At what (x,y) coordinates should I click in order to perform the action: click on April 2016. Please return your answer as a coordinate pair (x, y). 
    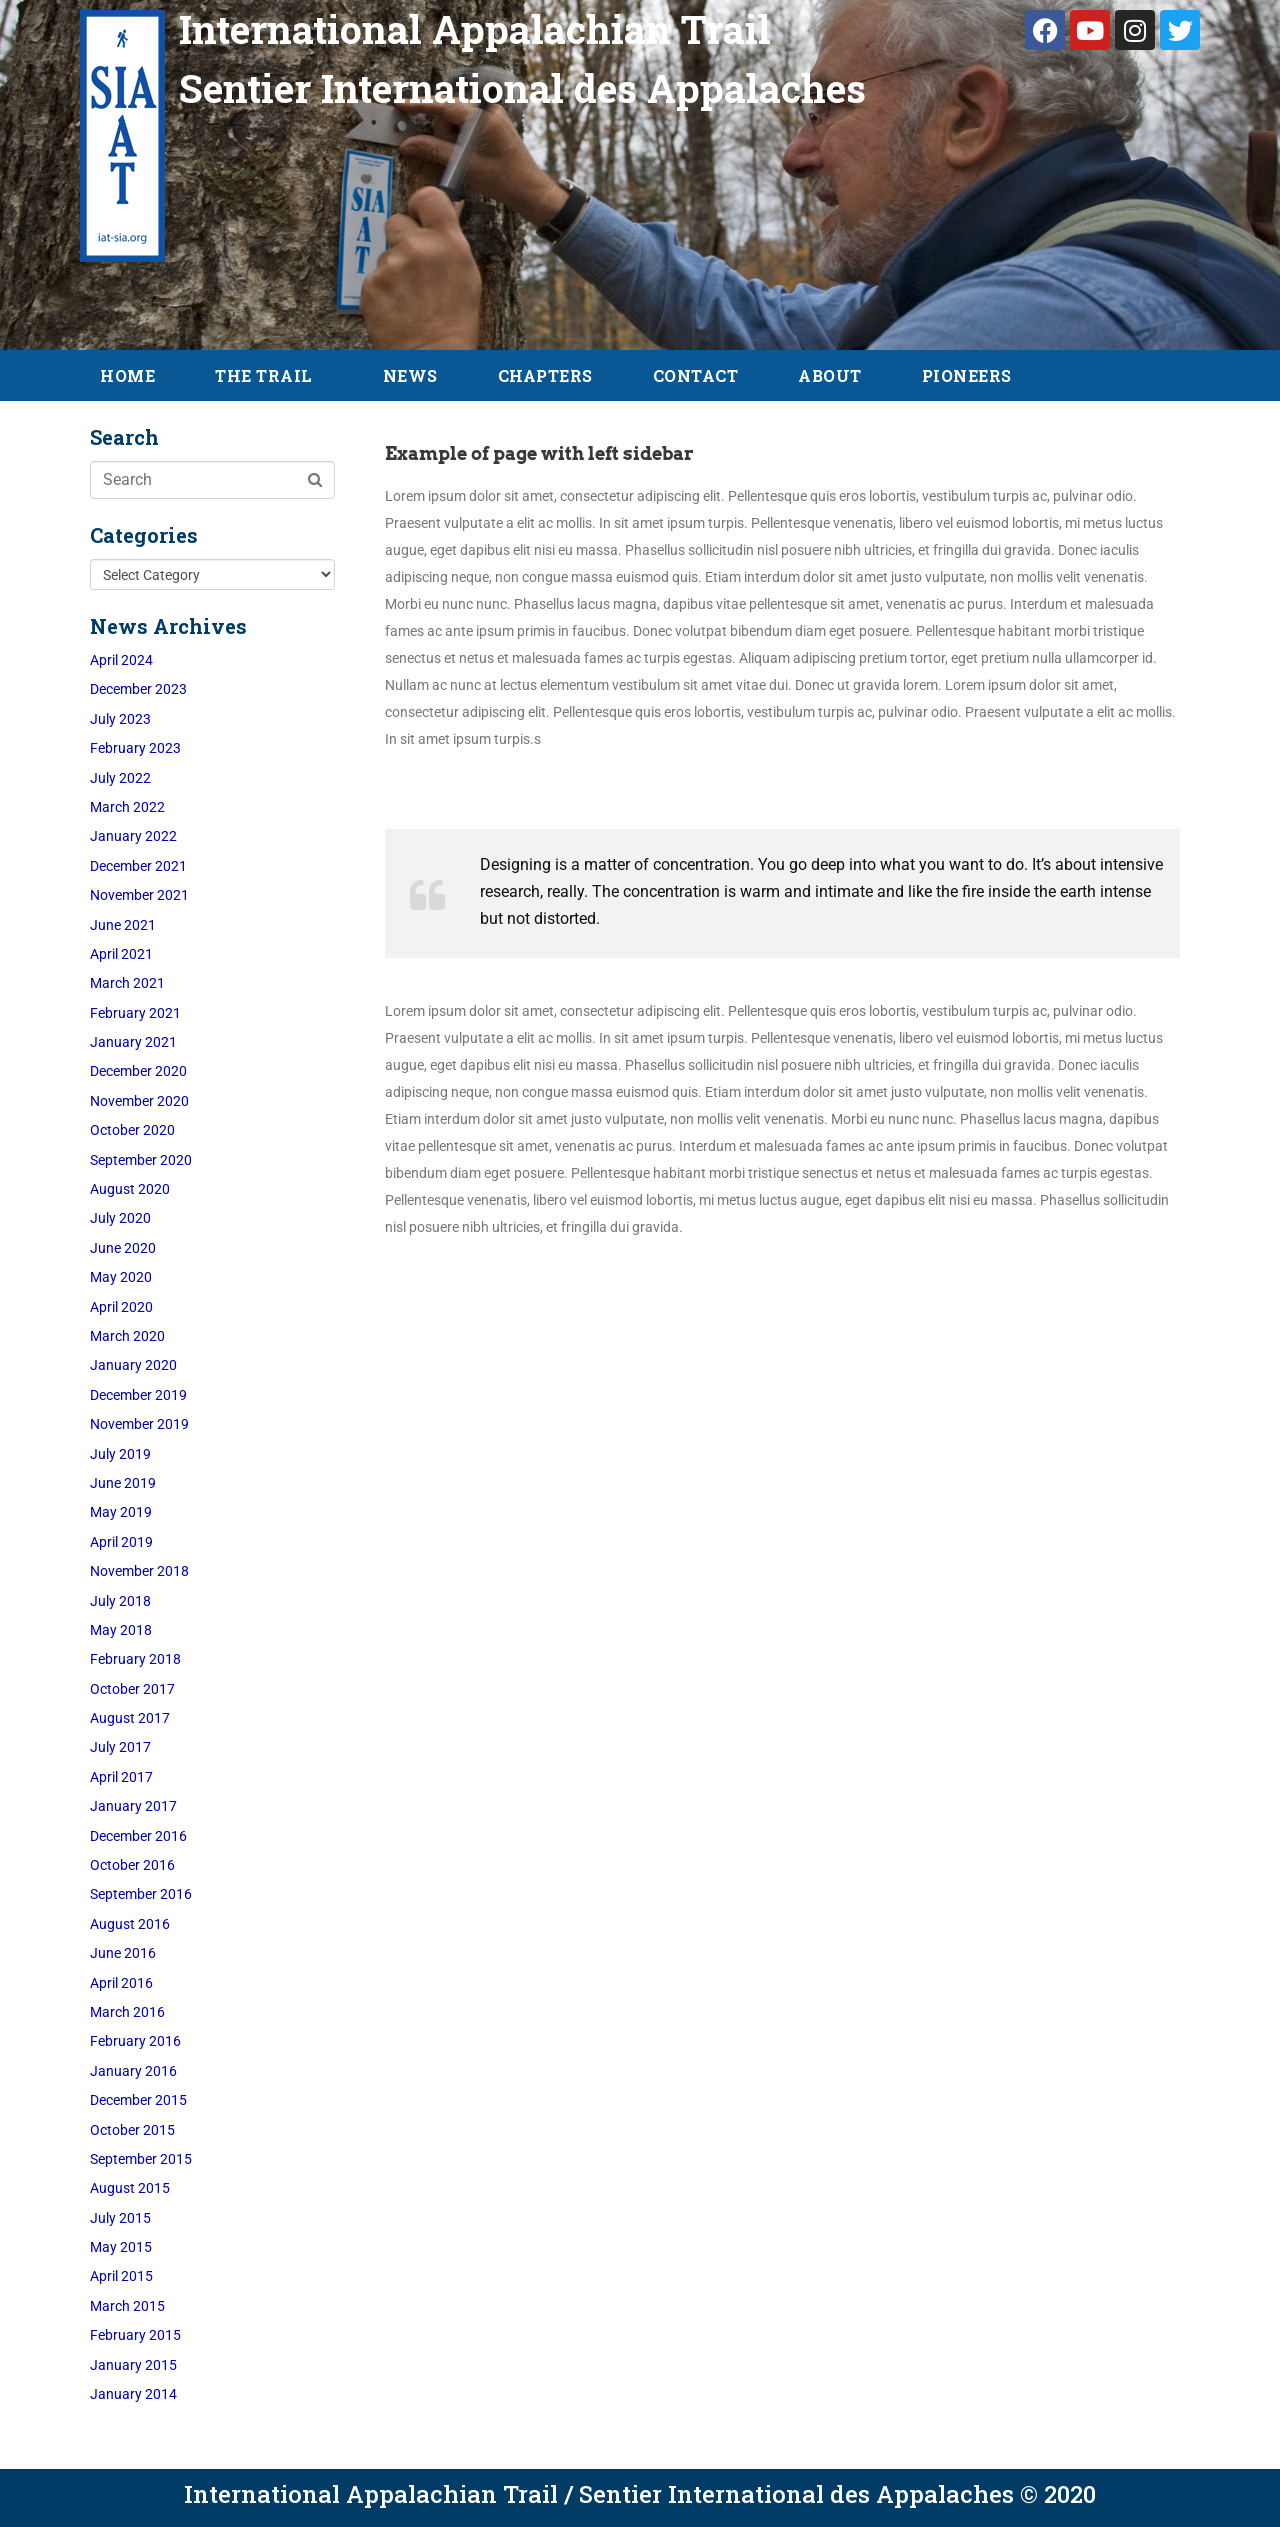
    Looking at the image, I should click on (121, 1983).